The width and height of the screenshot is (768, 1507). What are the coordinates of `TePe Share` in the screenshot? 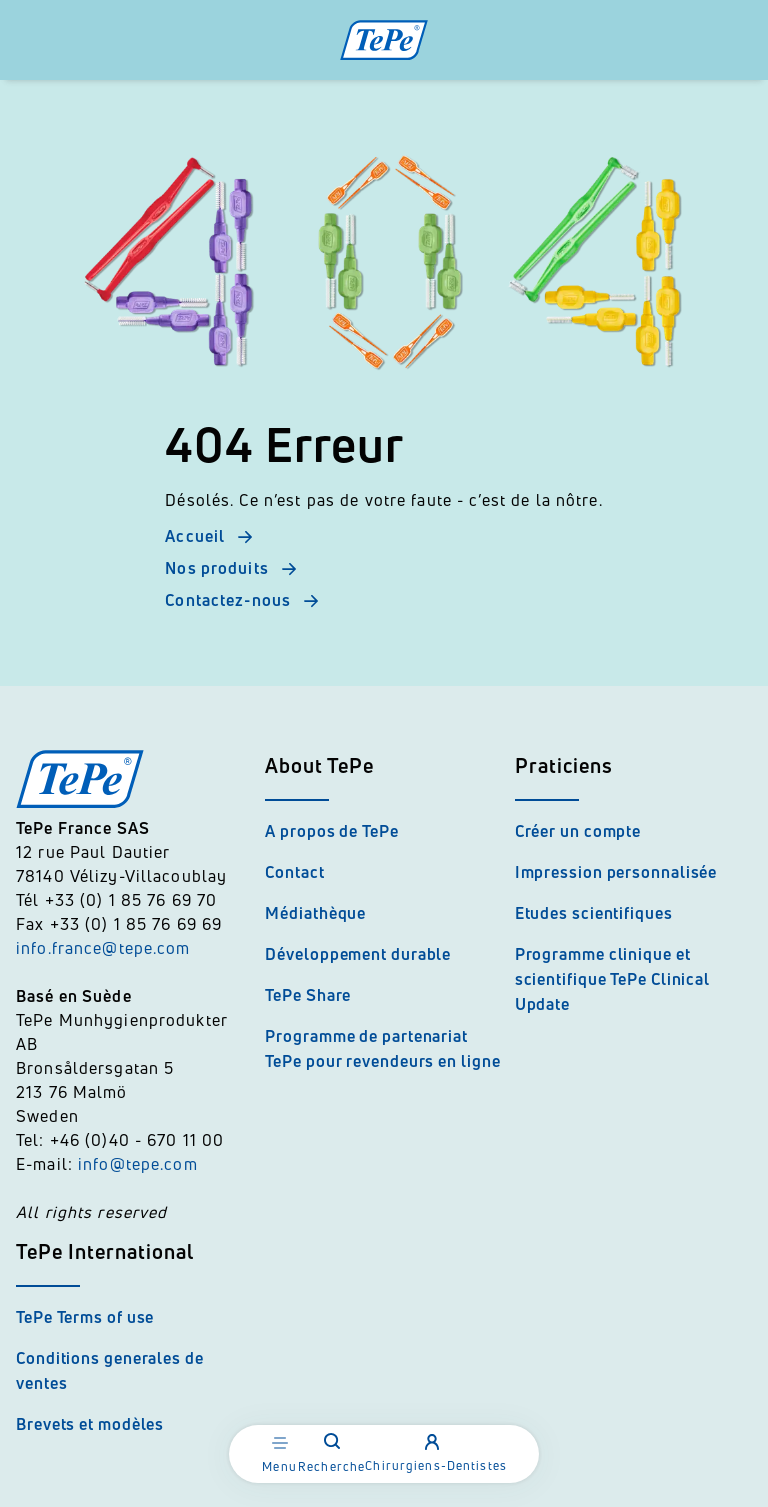 It's located at (308, 995).